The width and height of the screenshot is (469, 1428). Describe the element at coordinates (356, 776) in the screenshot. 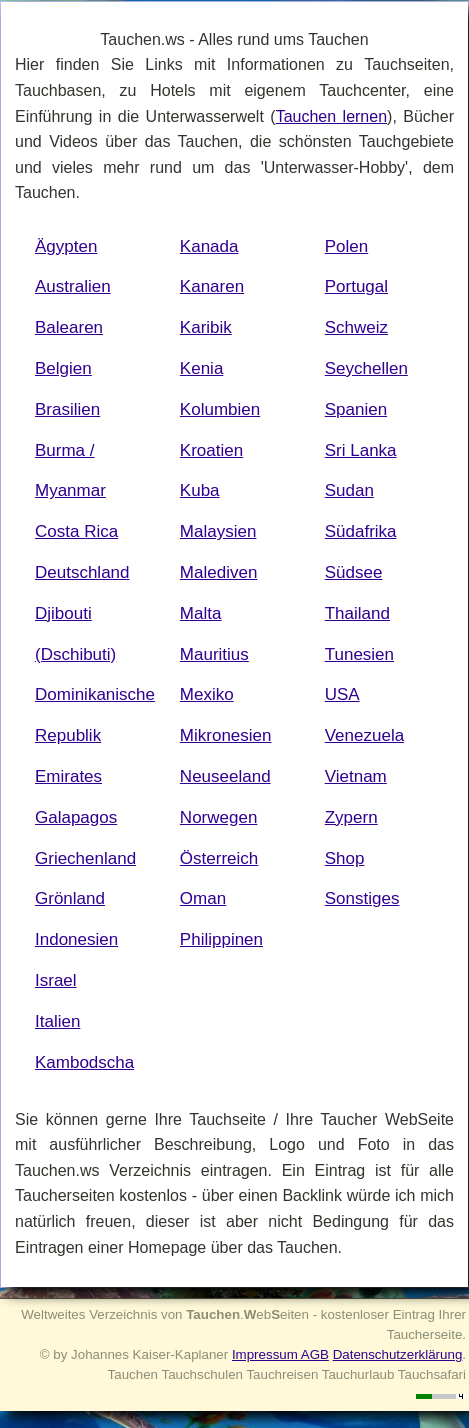

I see `Vietnam` at that location.